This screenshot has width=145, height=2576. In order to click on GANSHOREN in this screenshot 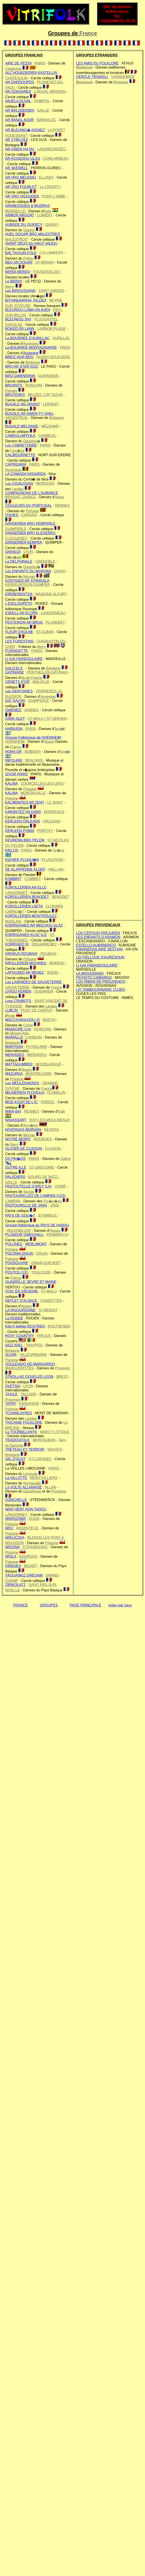, I will do `click(122, 77)`.